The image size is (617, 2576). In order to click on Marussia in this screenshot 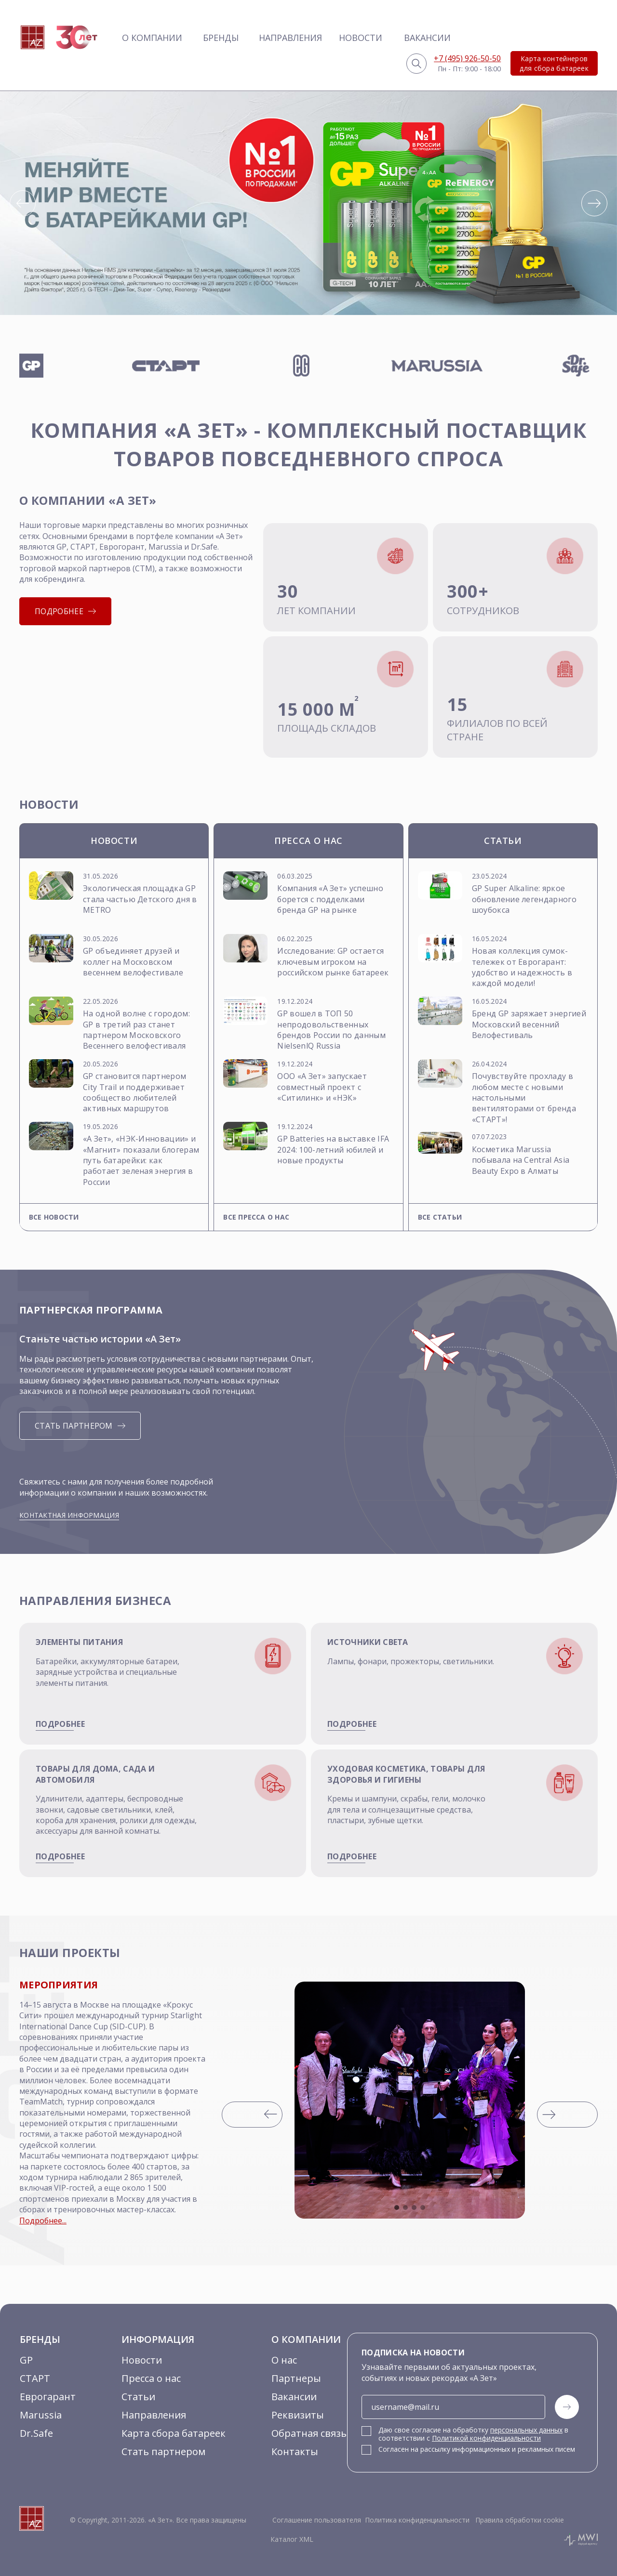, I will do `click(41, 2414)`.